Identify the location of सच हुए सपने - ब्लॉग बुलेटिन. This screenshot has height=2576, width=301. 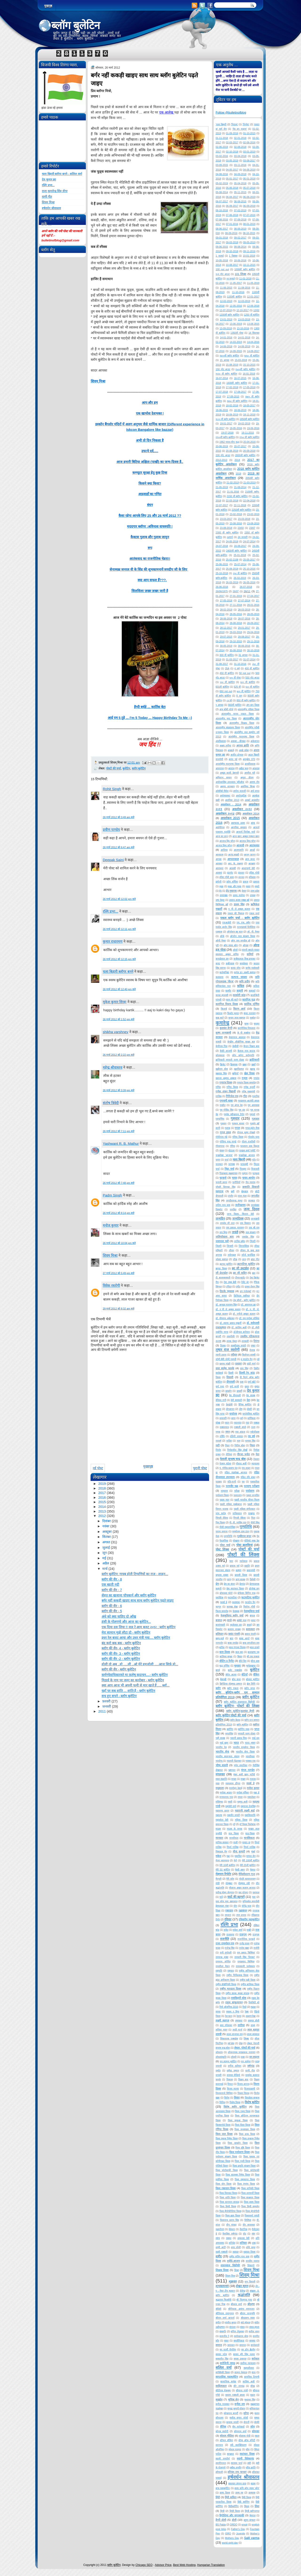
(119, 1696).